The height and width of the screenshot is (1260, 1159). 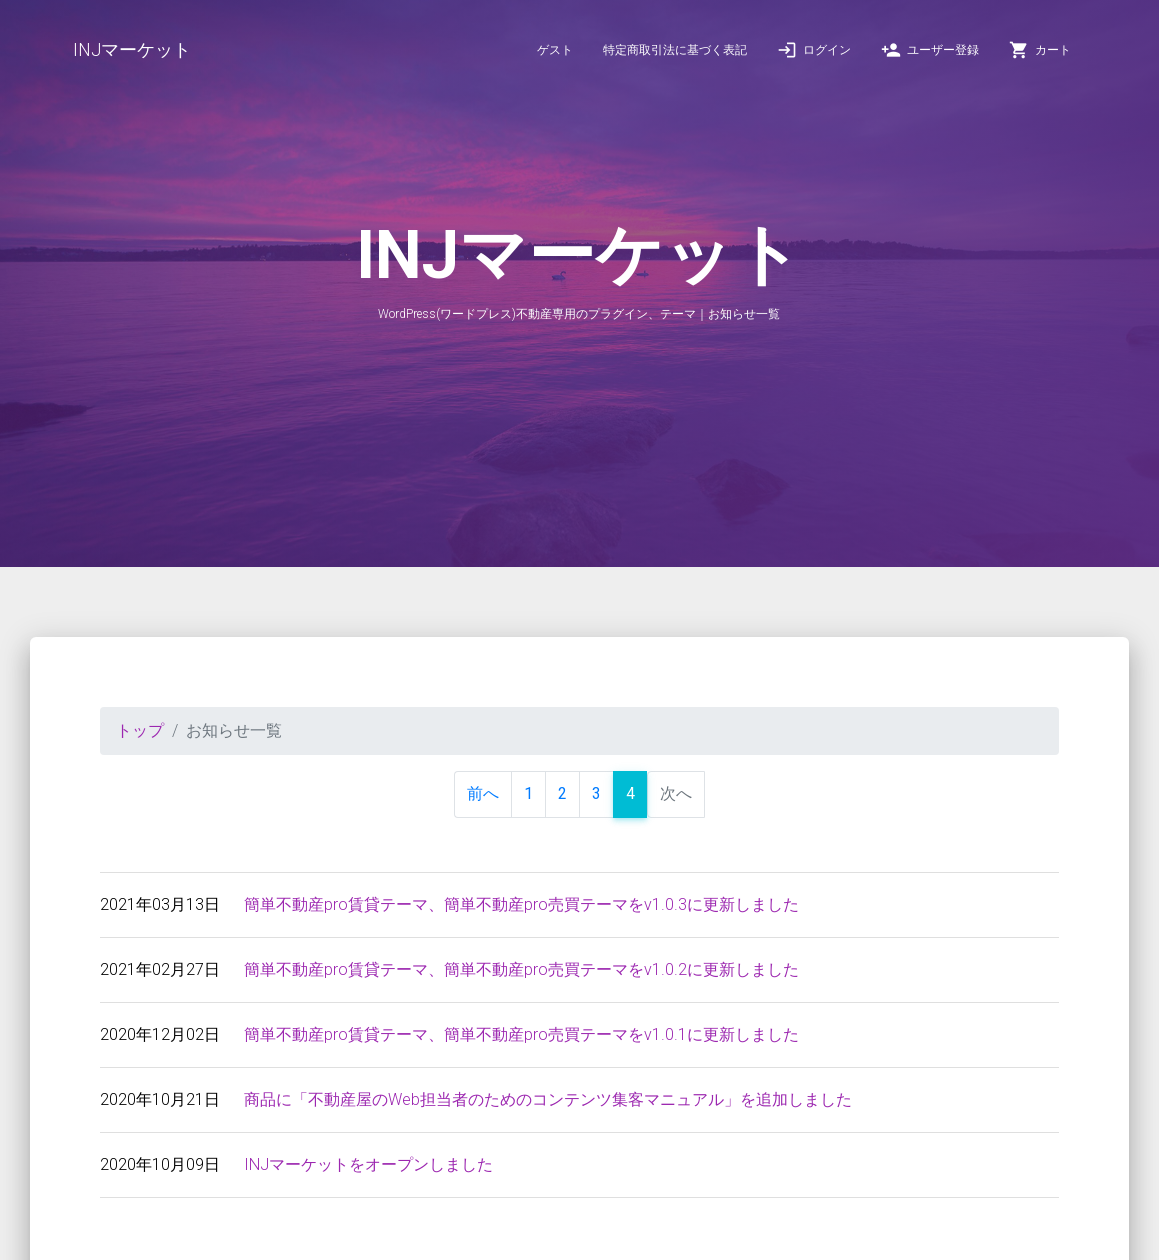 What do you see at coordinates (555, 50) in the screenshot?
I see `ゲスト` at bounding box center [555, 50].